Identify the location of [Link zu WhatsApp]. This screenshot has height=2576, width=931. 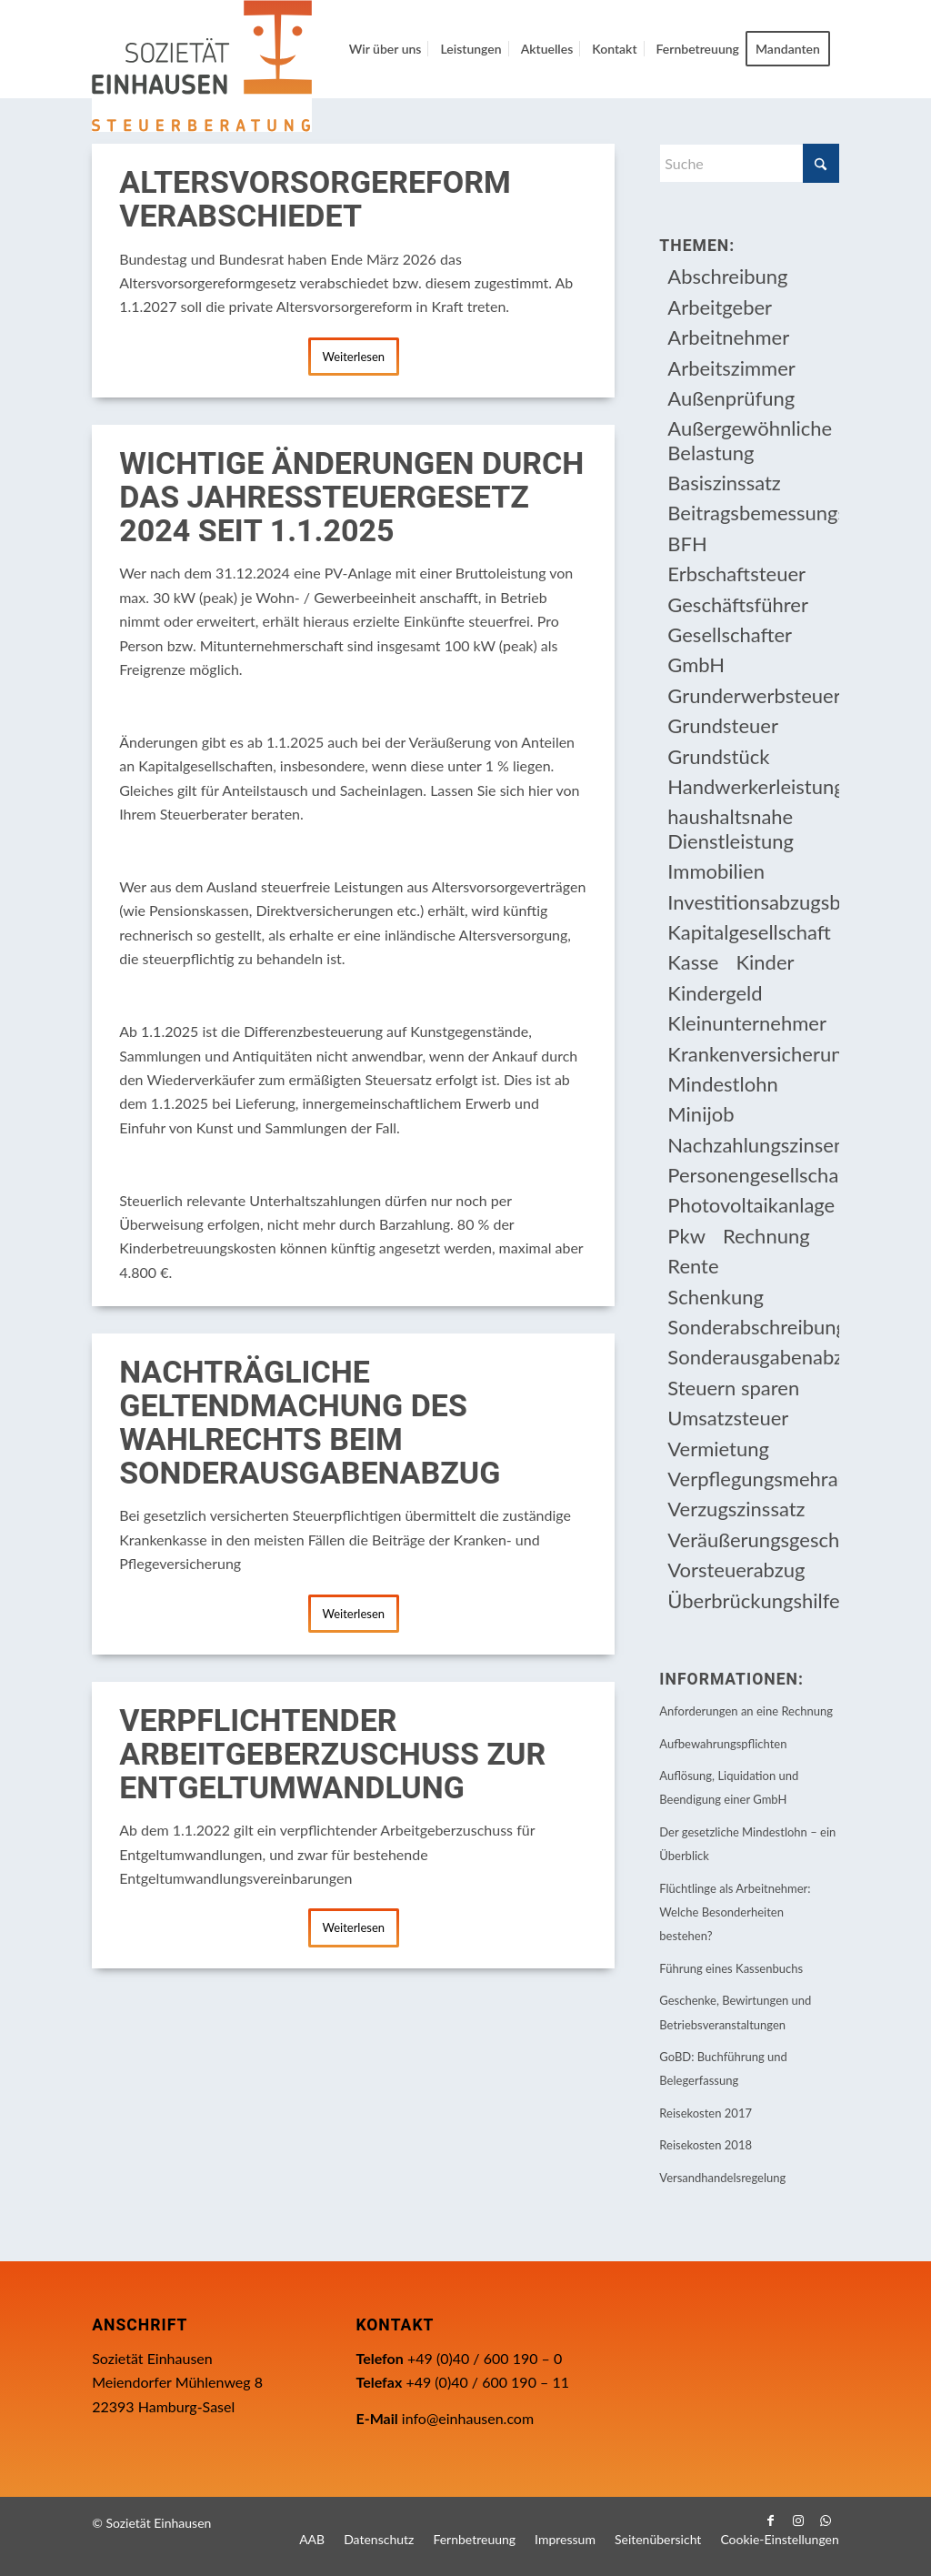
(825, 2520).